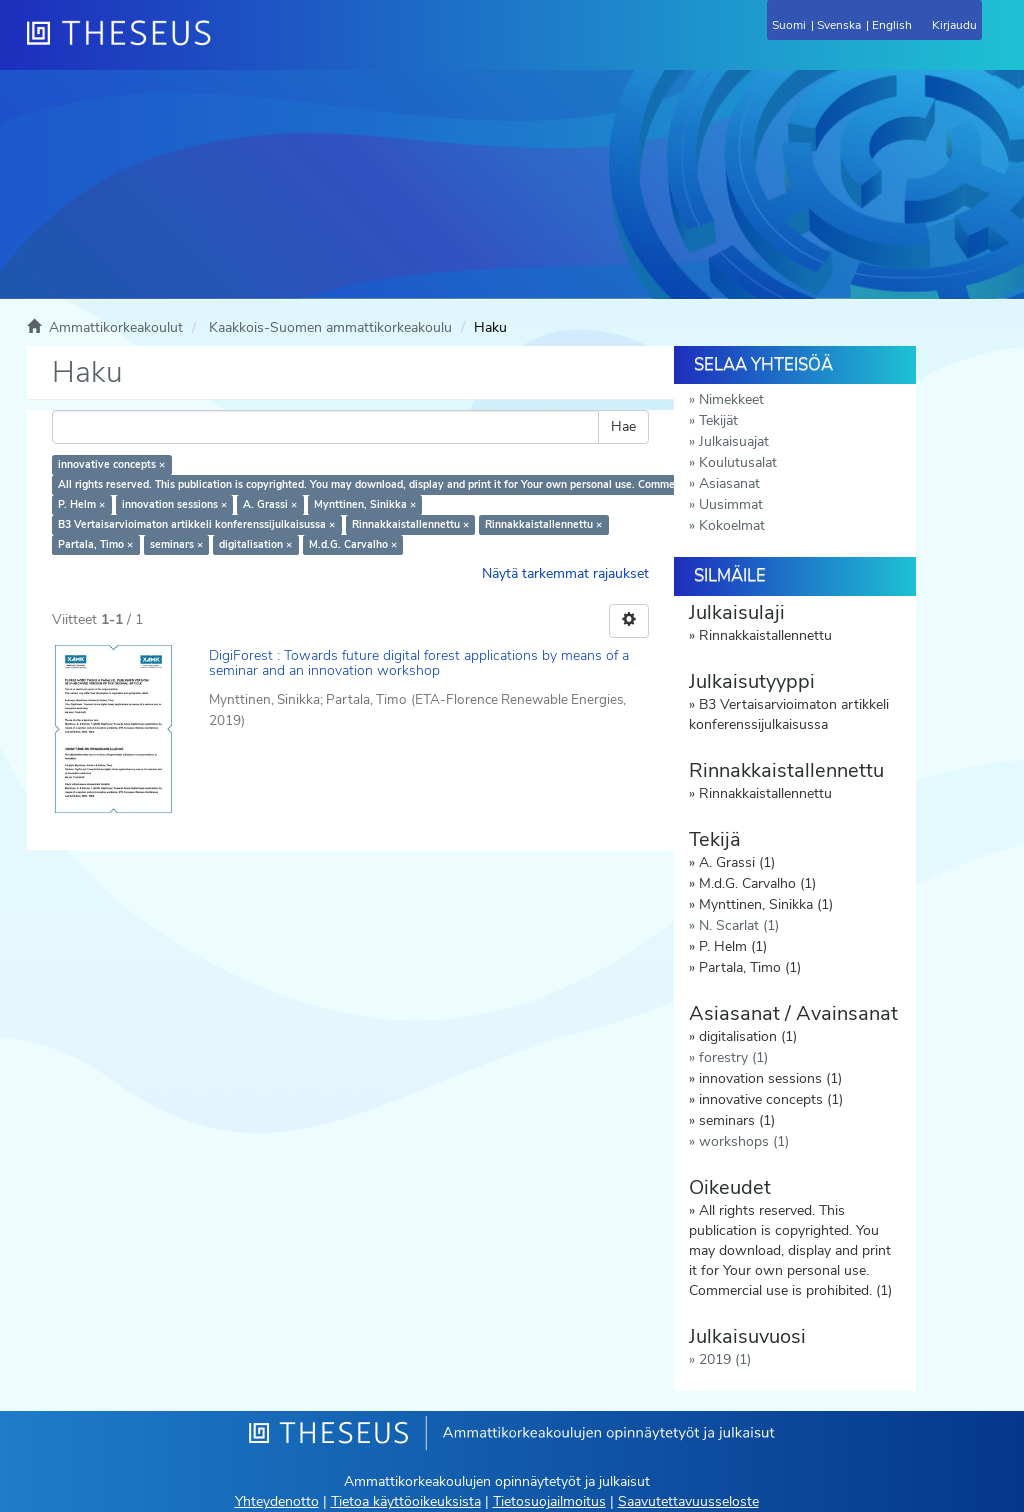  Describe the element at coordinates (738, 462) in the screenshot. I see `Koulutusalat` at that location.